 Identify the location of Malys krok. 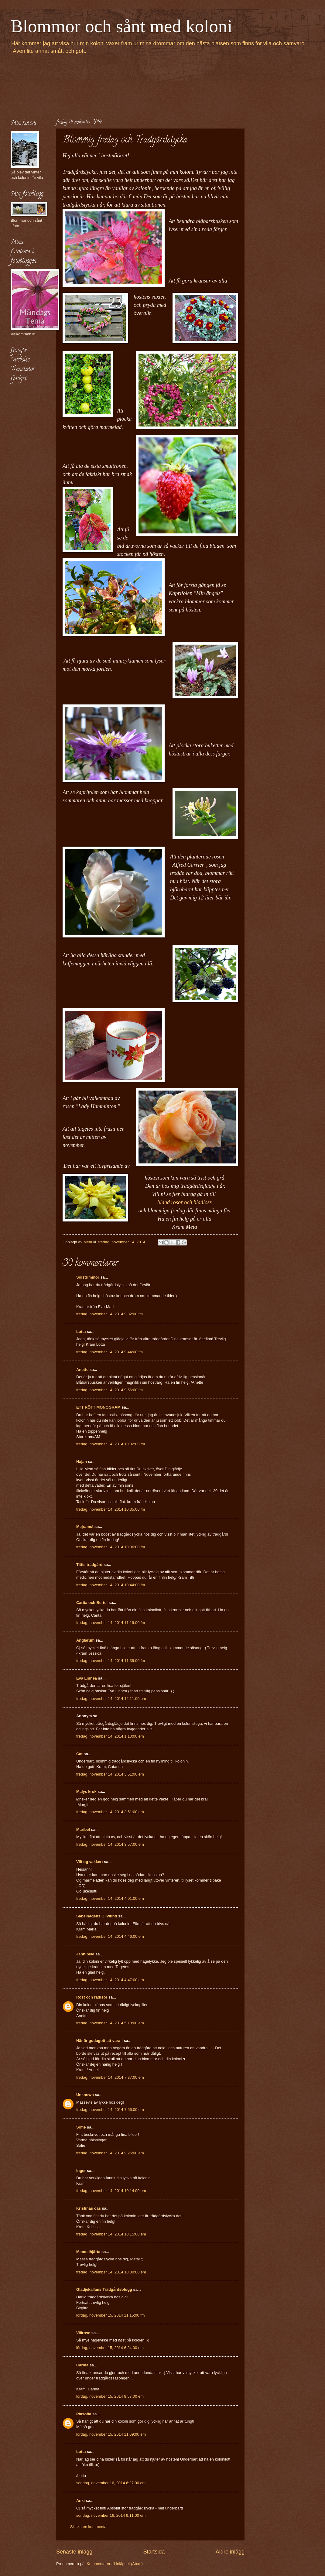
(86, 1791).